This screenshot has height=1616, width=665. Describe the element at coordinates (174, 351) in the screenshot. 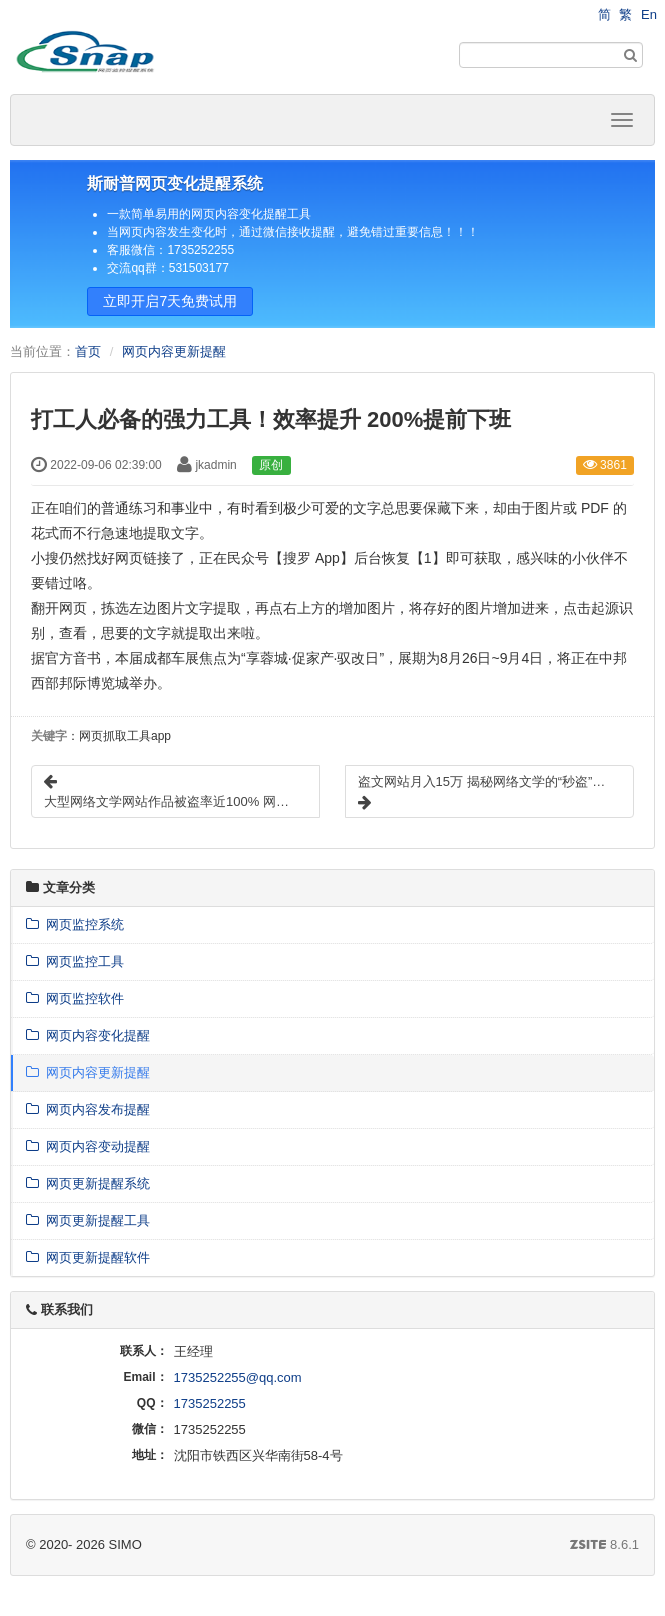

I see `网页内容更新提醒` at that location.